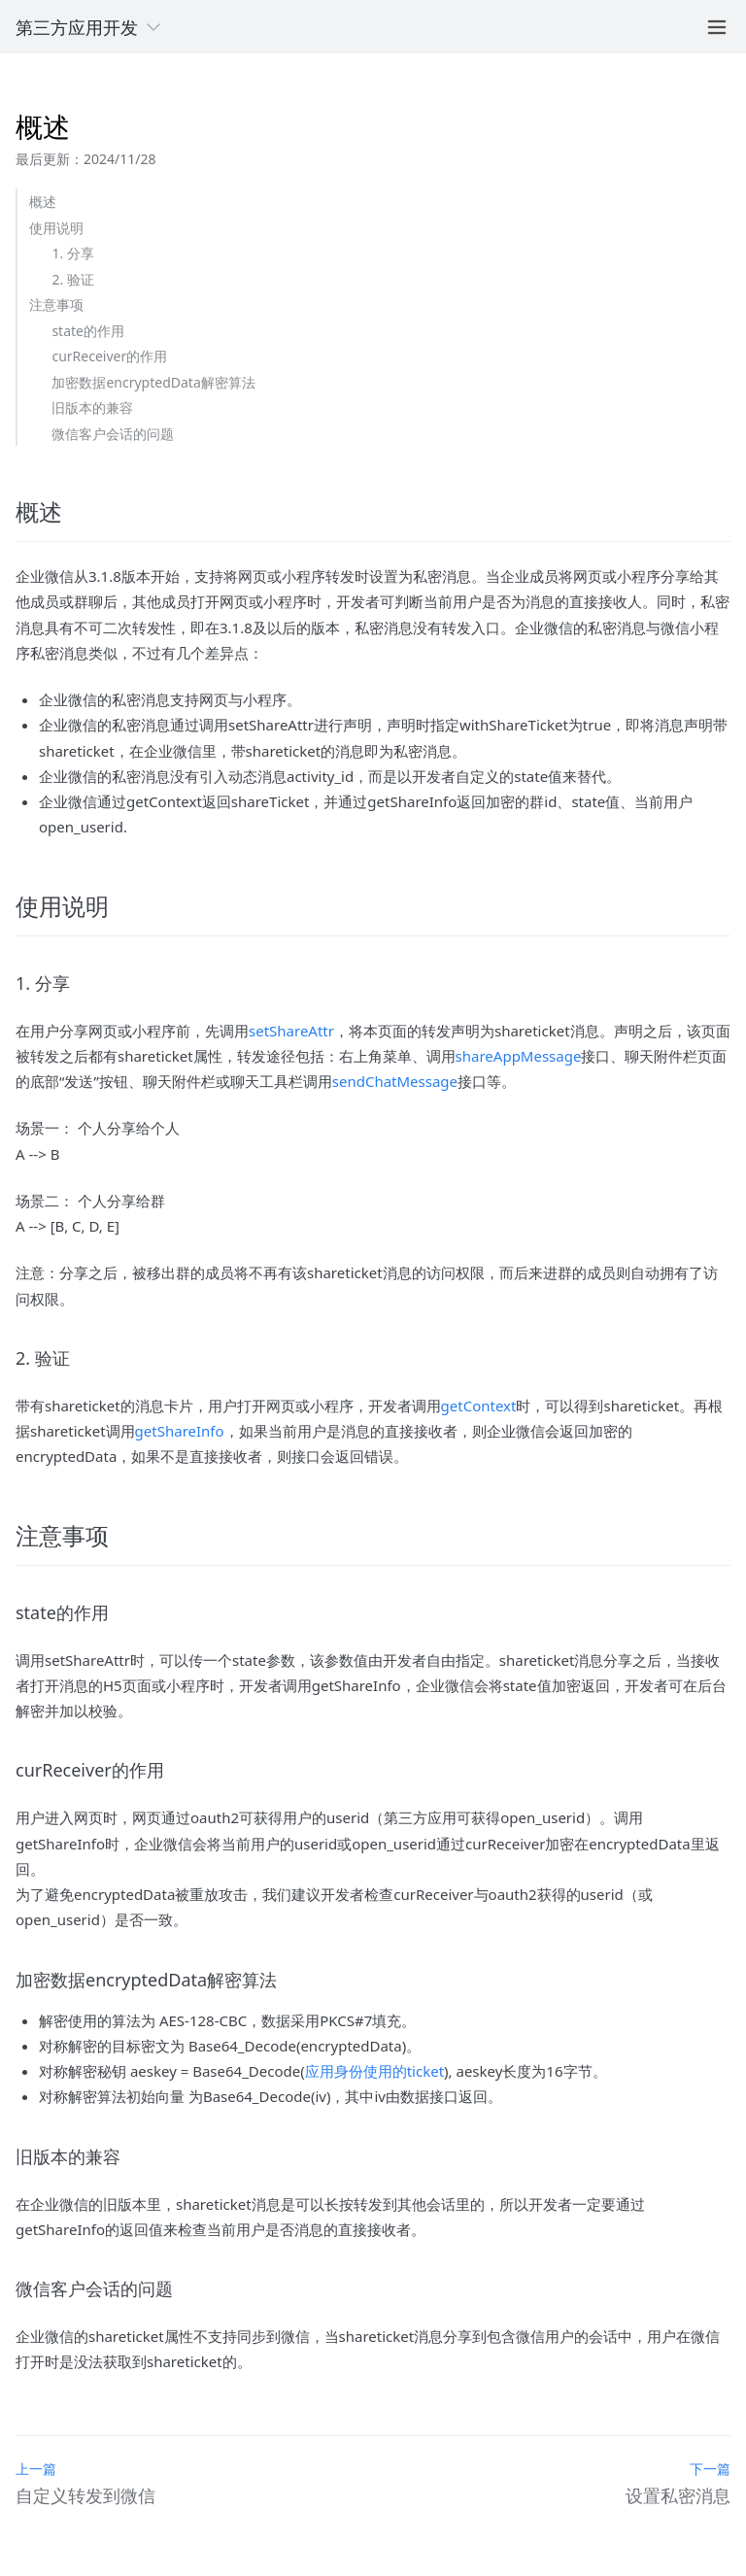 The width and height of the screenshot is (746, 2576). I want to click on 使用说明, so click(56, 228).